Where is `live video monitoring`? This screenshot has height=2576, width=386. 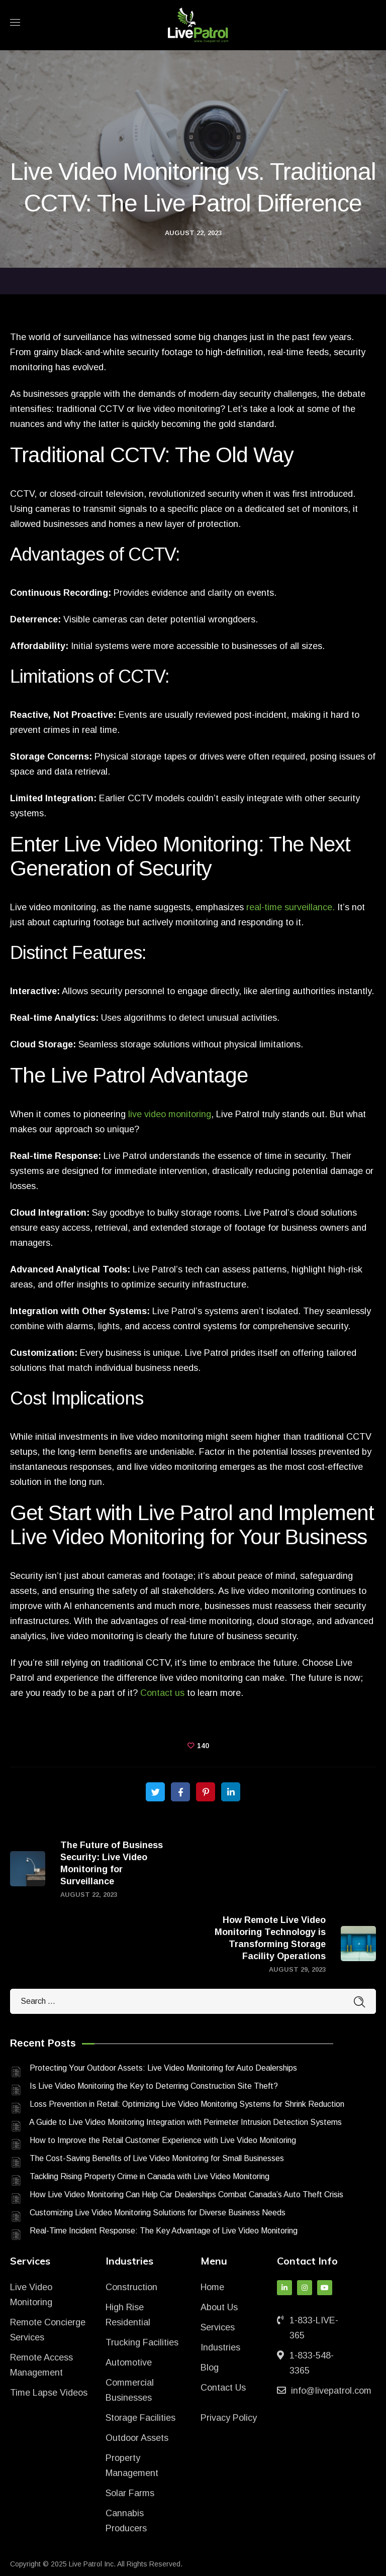 live video monitoring is located at coordinates (169, 1114).